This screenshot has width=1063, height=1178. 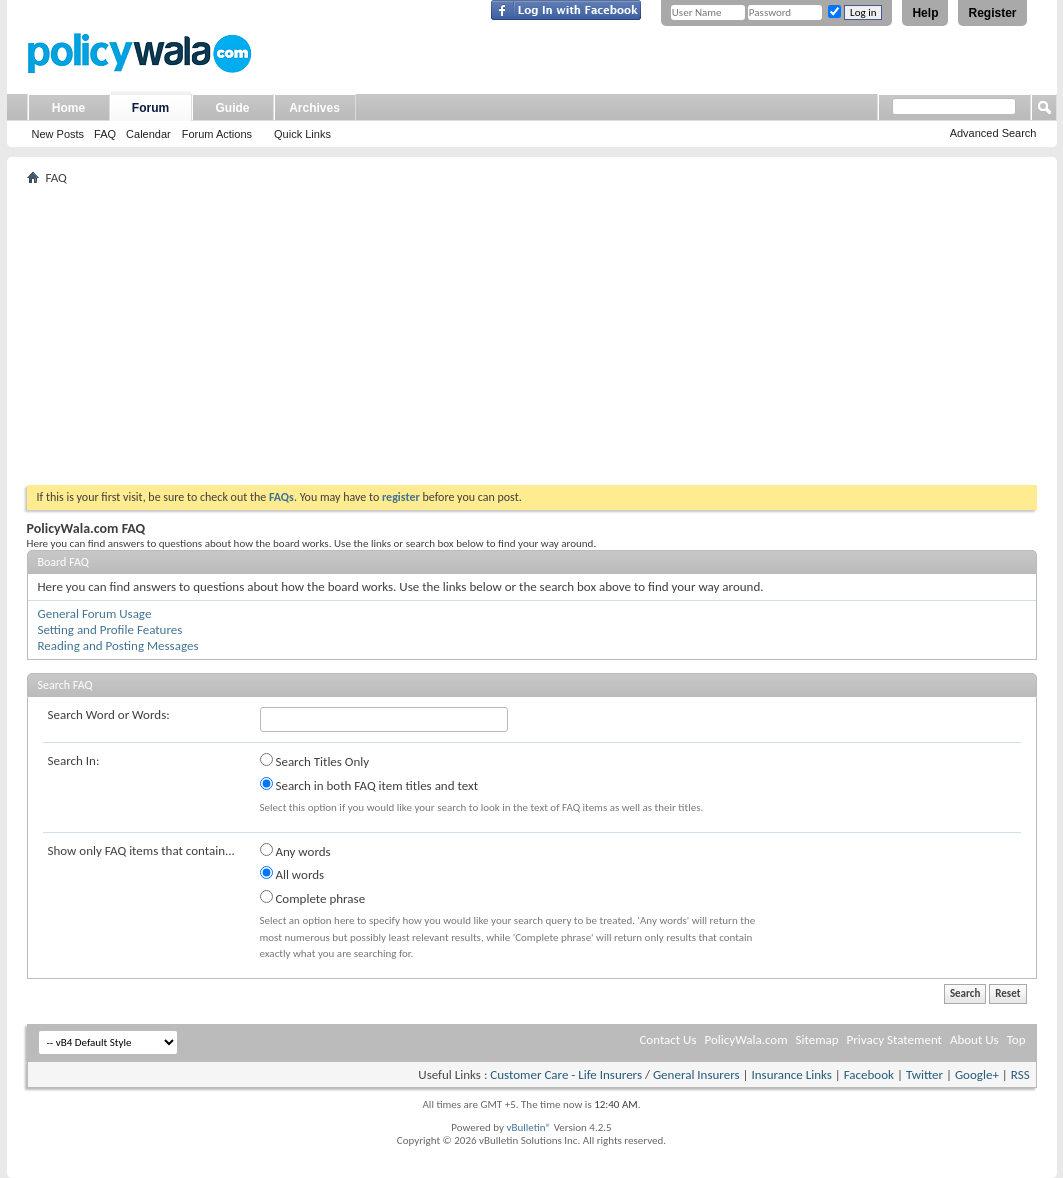 I want to click on RSS, so click(x=1020, y=1074).